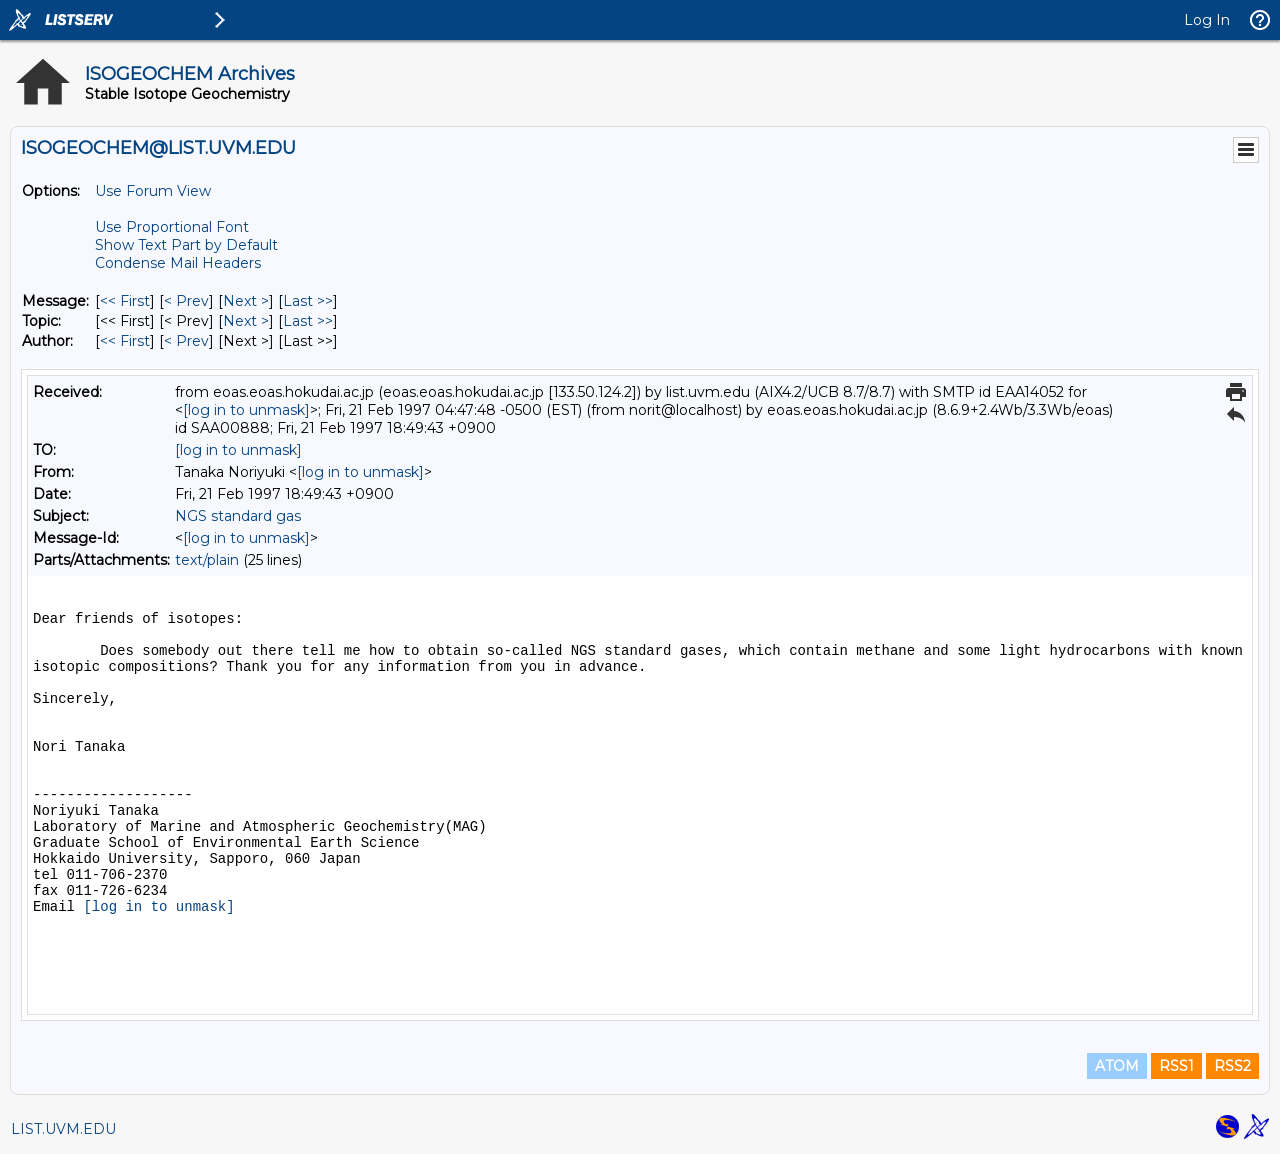  What do you see at coordinates (186, 341) in the screenshot?
I see `< Prev [Prev Message By Author]` at bounding box center [186, 341].